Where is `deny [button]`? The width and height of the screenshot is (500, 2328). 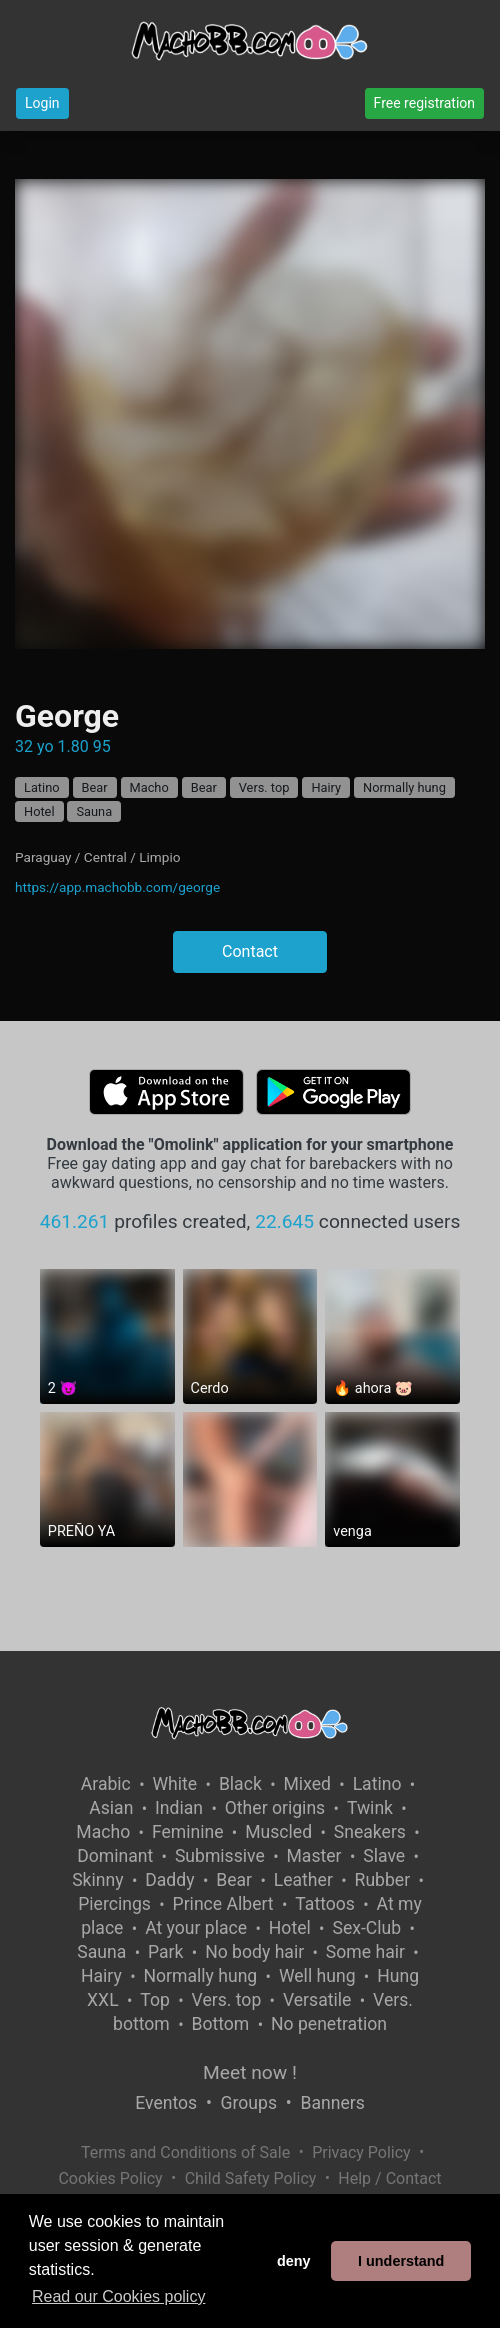 deny [button] is located at coordinates (294, 2261).